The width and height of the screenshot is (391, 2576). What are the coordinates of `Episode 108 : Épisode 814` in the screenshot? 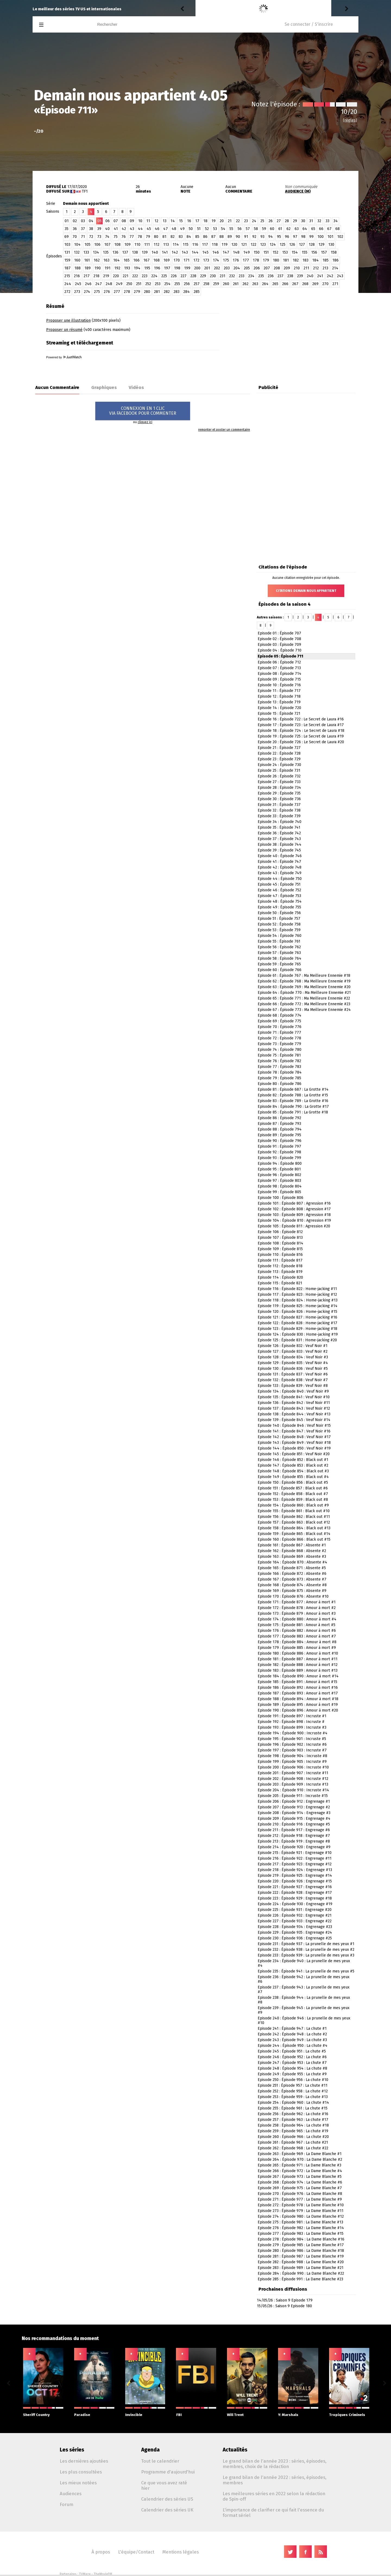 It's located at (280, 1243).